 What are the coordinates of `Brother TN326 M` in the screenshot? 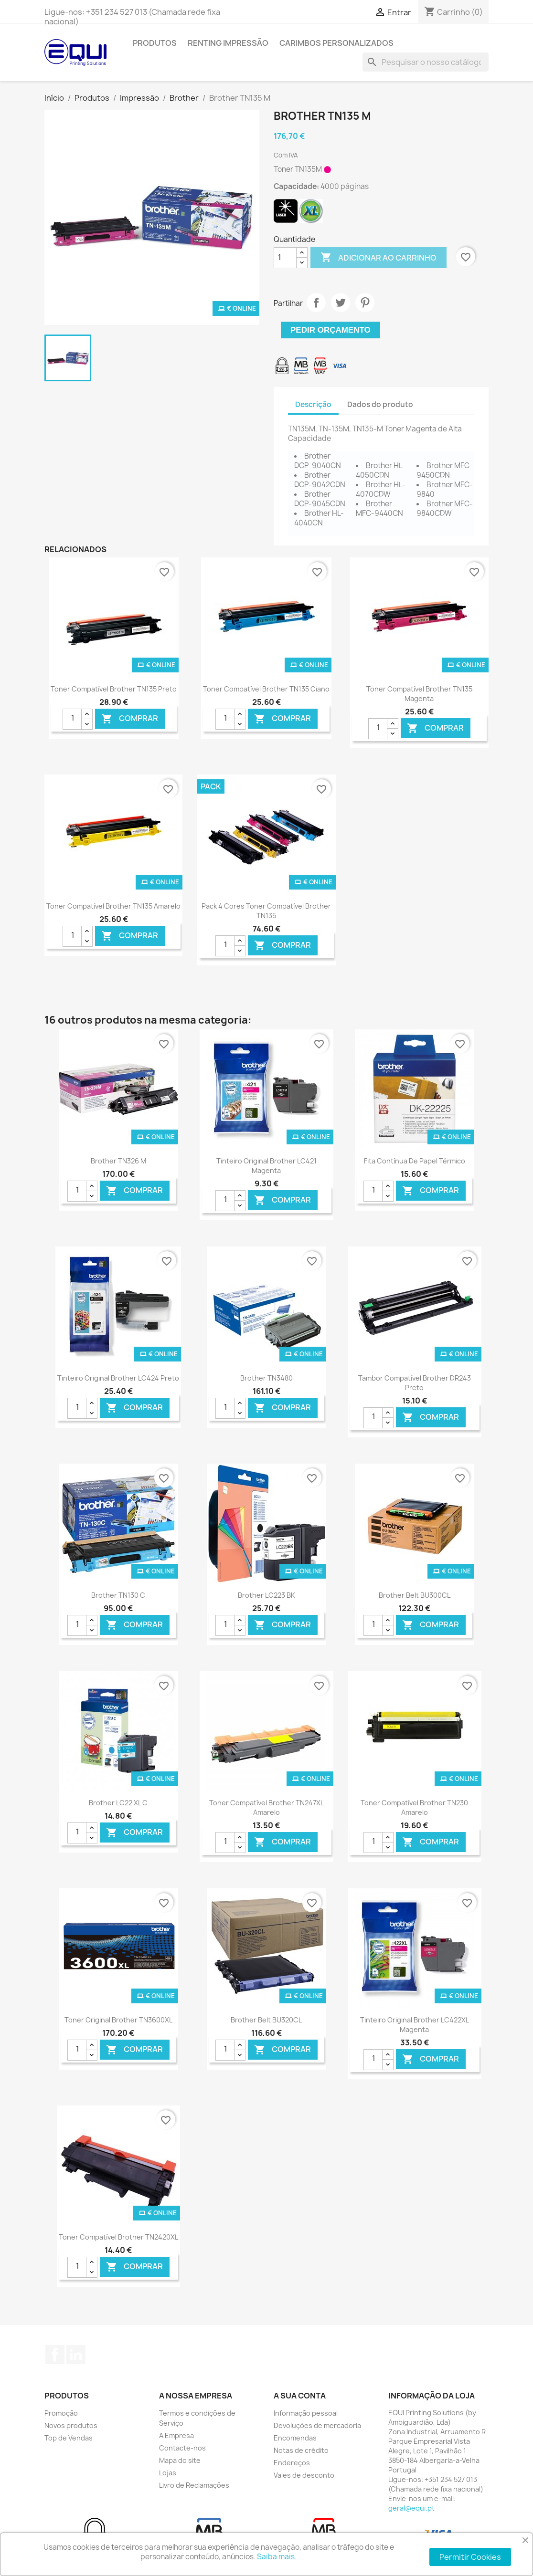 It's located at (118, 1160).